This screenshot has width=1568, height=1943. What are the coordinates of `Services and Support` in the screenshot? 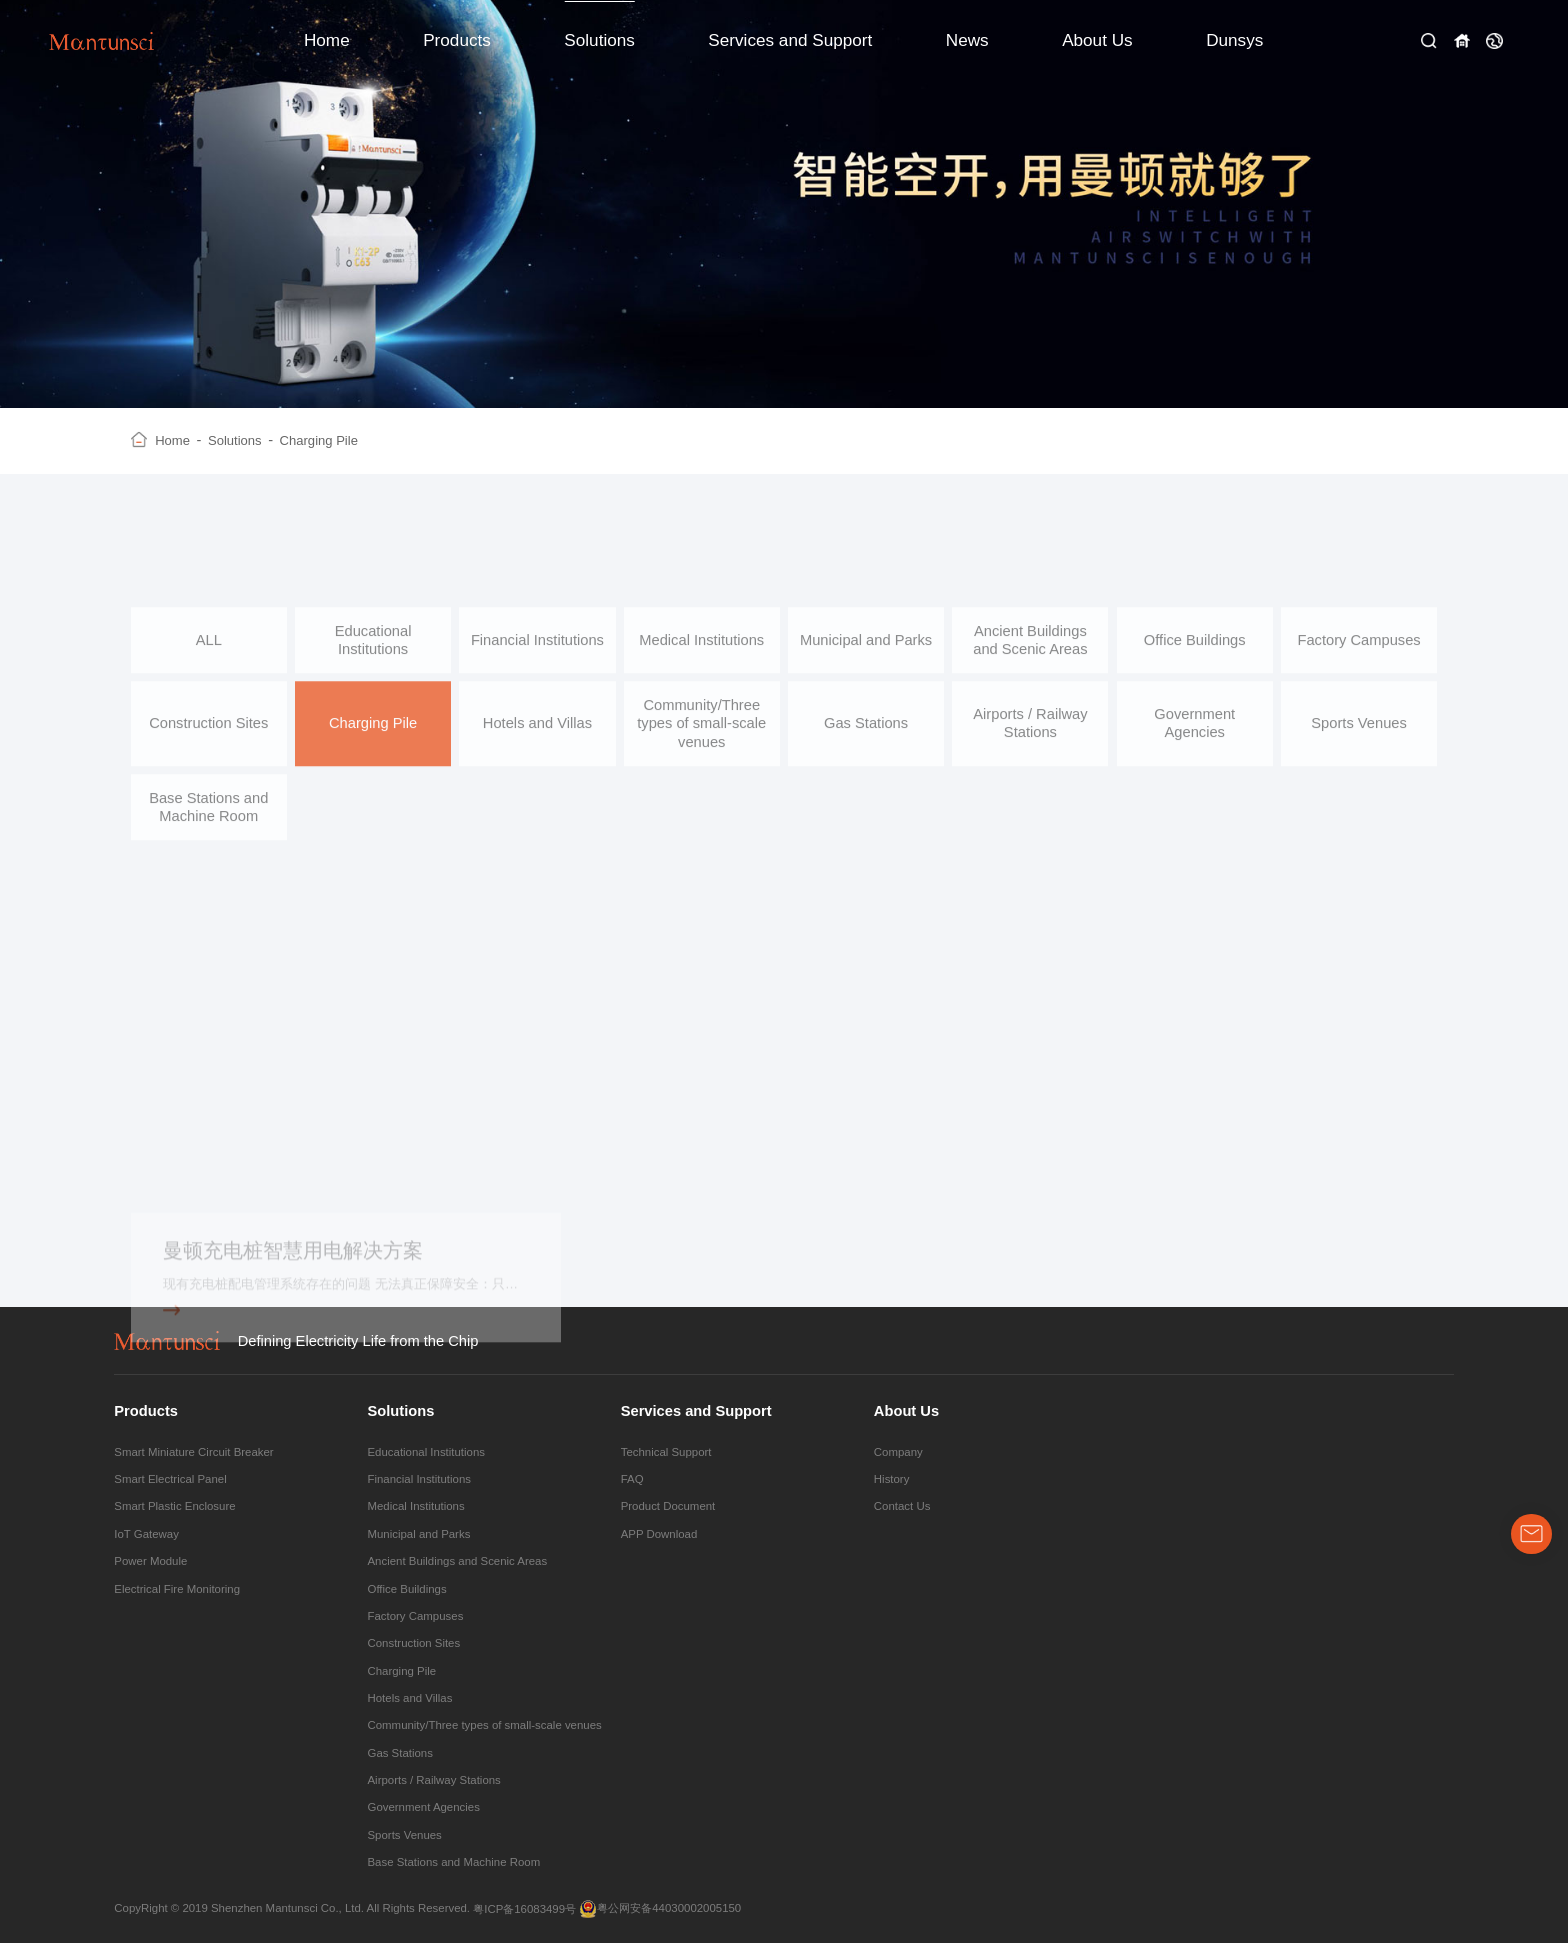 It's located at (790, 40).